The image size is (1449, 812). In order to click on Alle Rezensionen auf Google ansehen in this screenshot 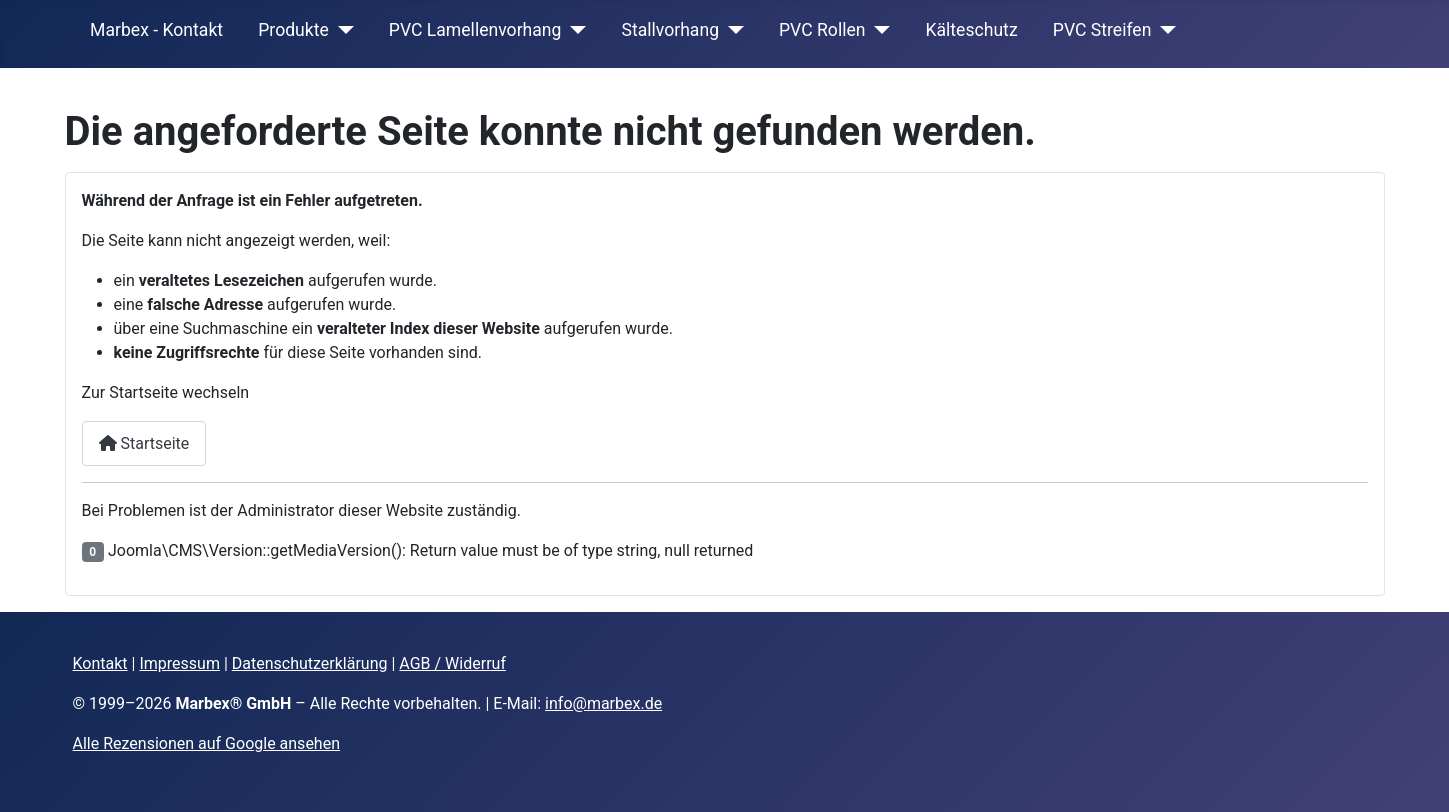, I will do `click(207, 743)`.